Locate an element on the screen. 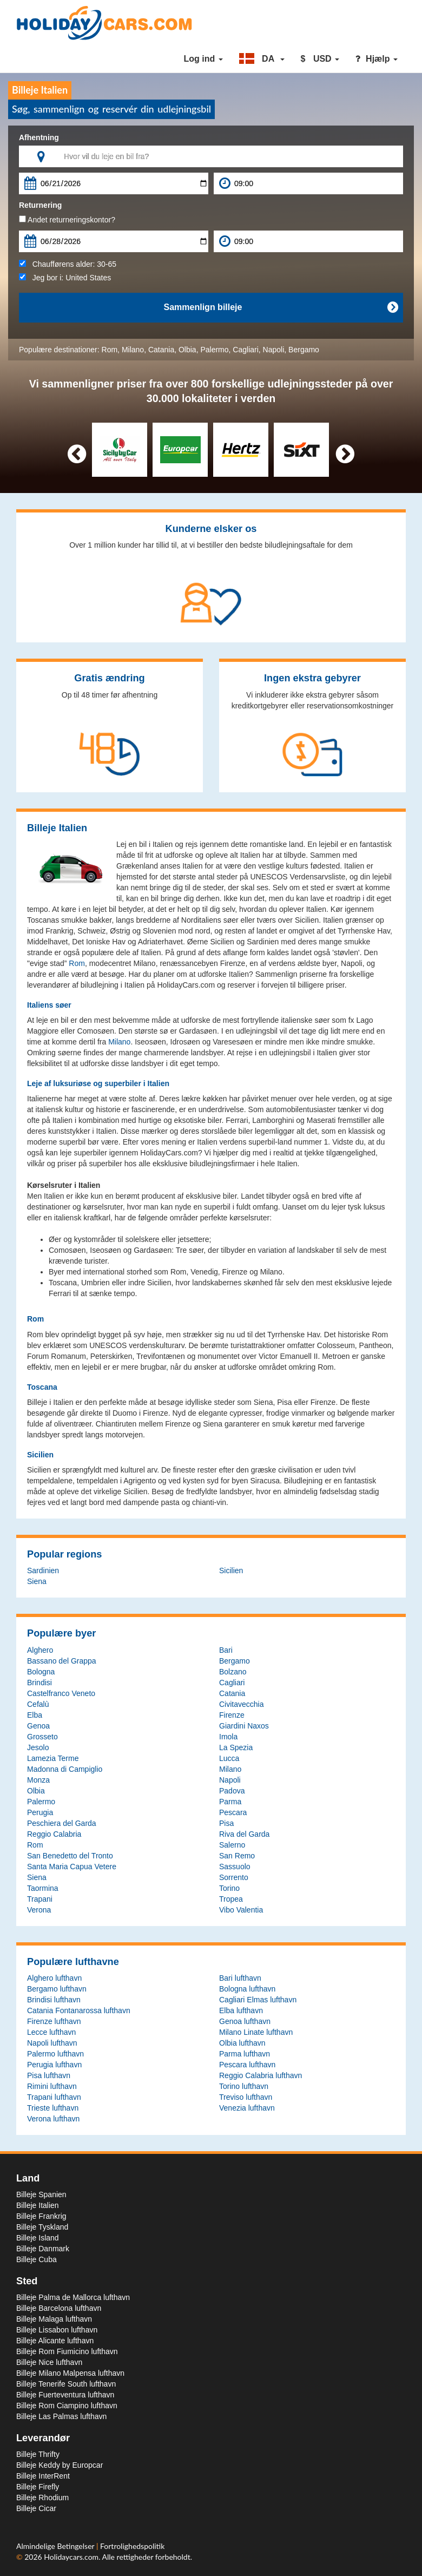 The height and width of the screenshot is (2576, 422). Sammenlign billeje is located at coordinates (281, 307).